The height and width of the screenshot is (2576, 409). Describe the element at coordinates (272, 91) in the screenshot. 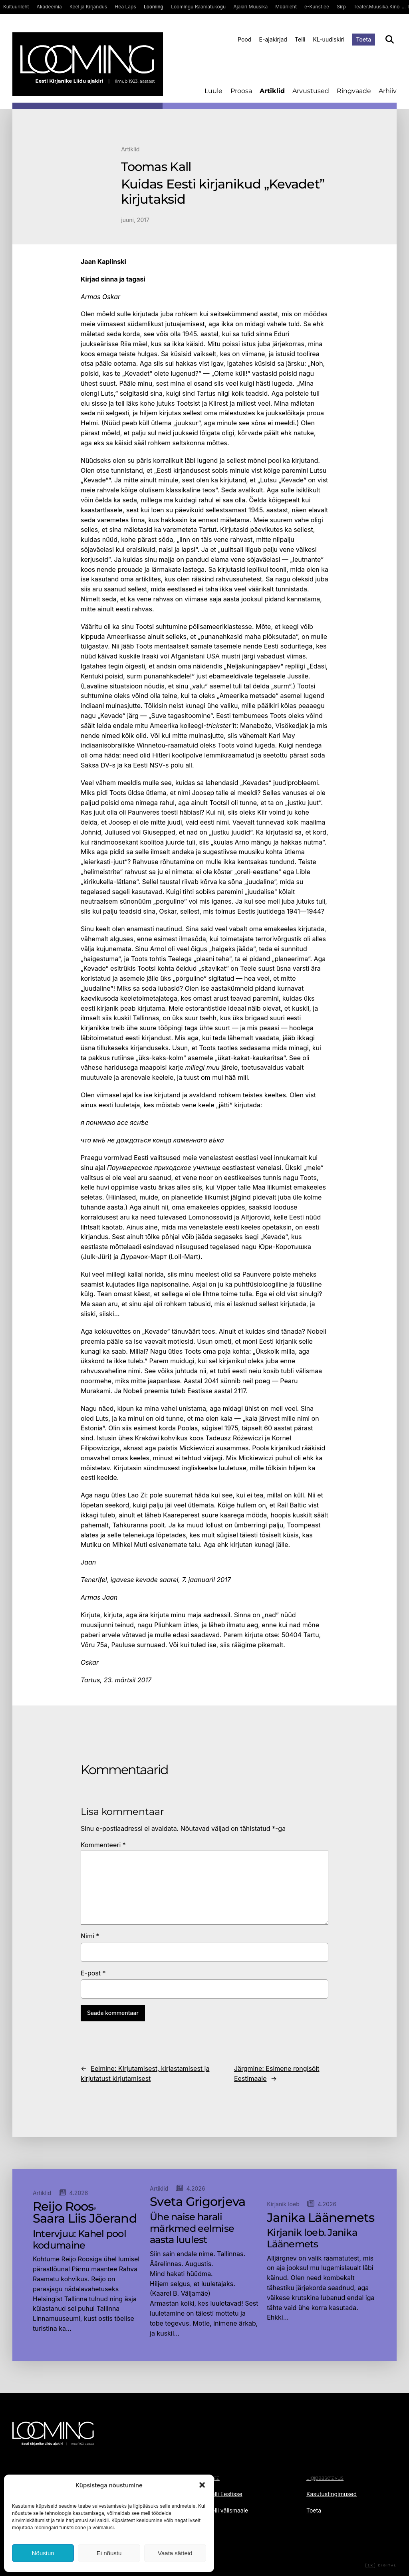

I see `Artiklid` at that location.